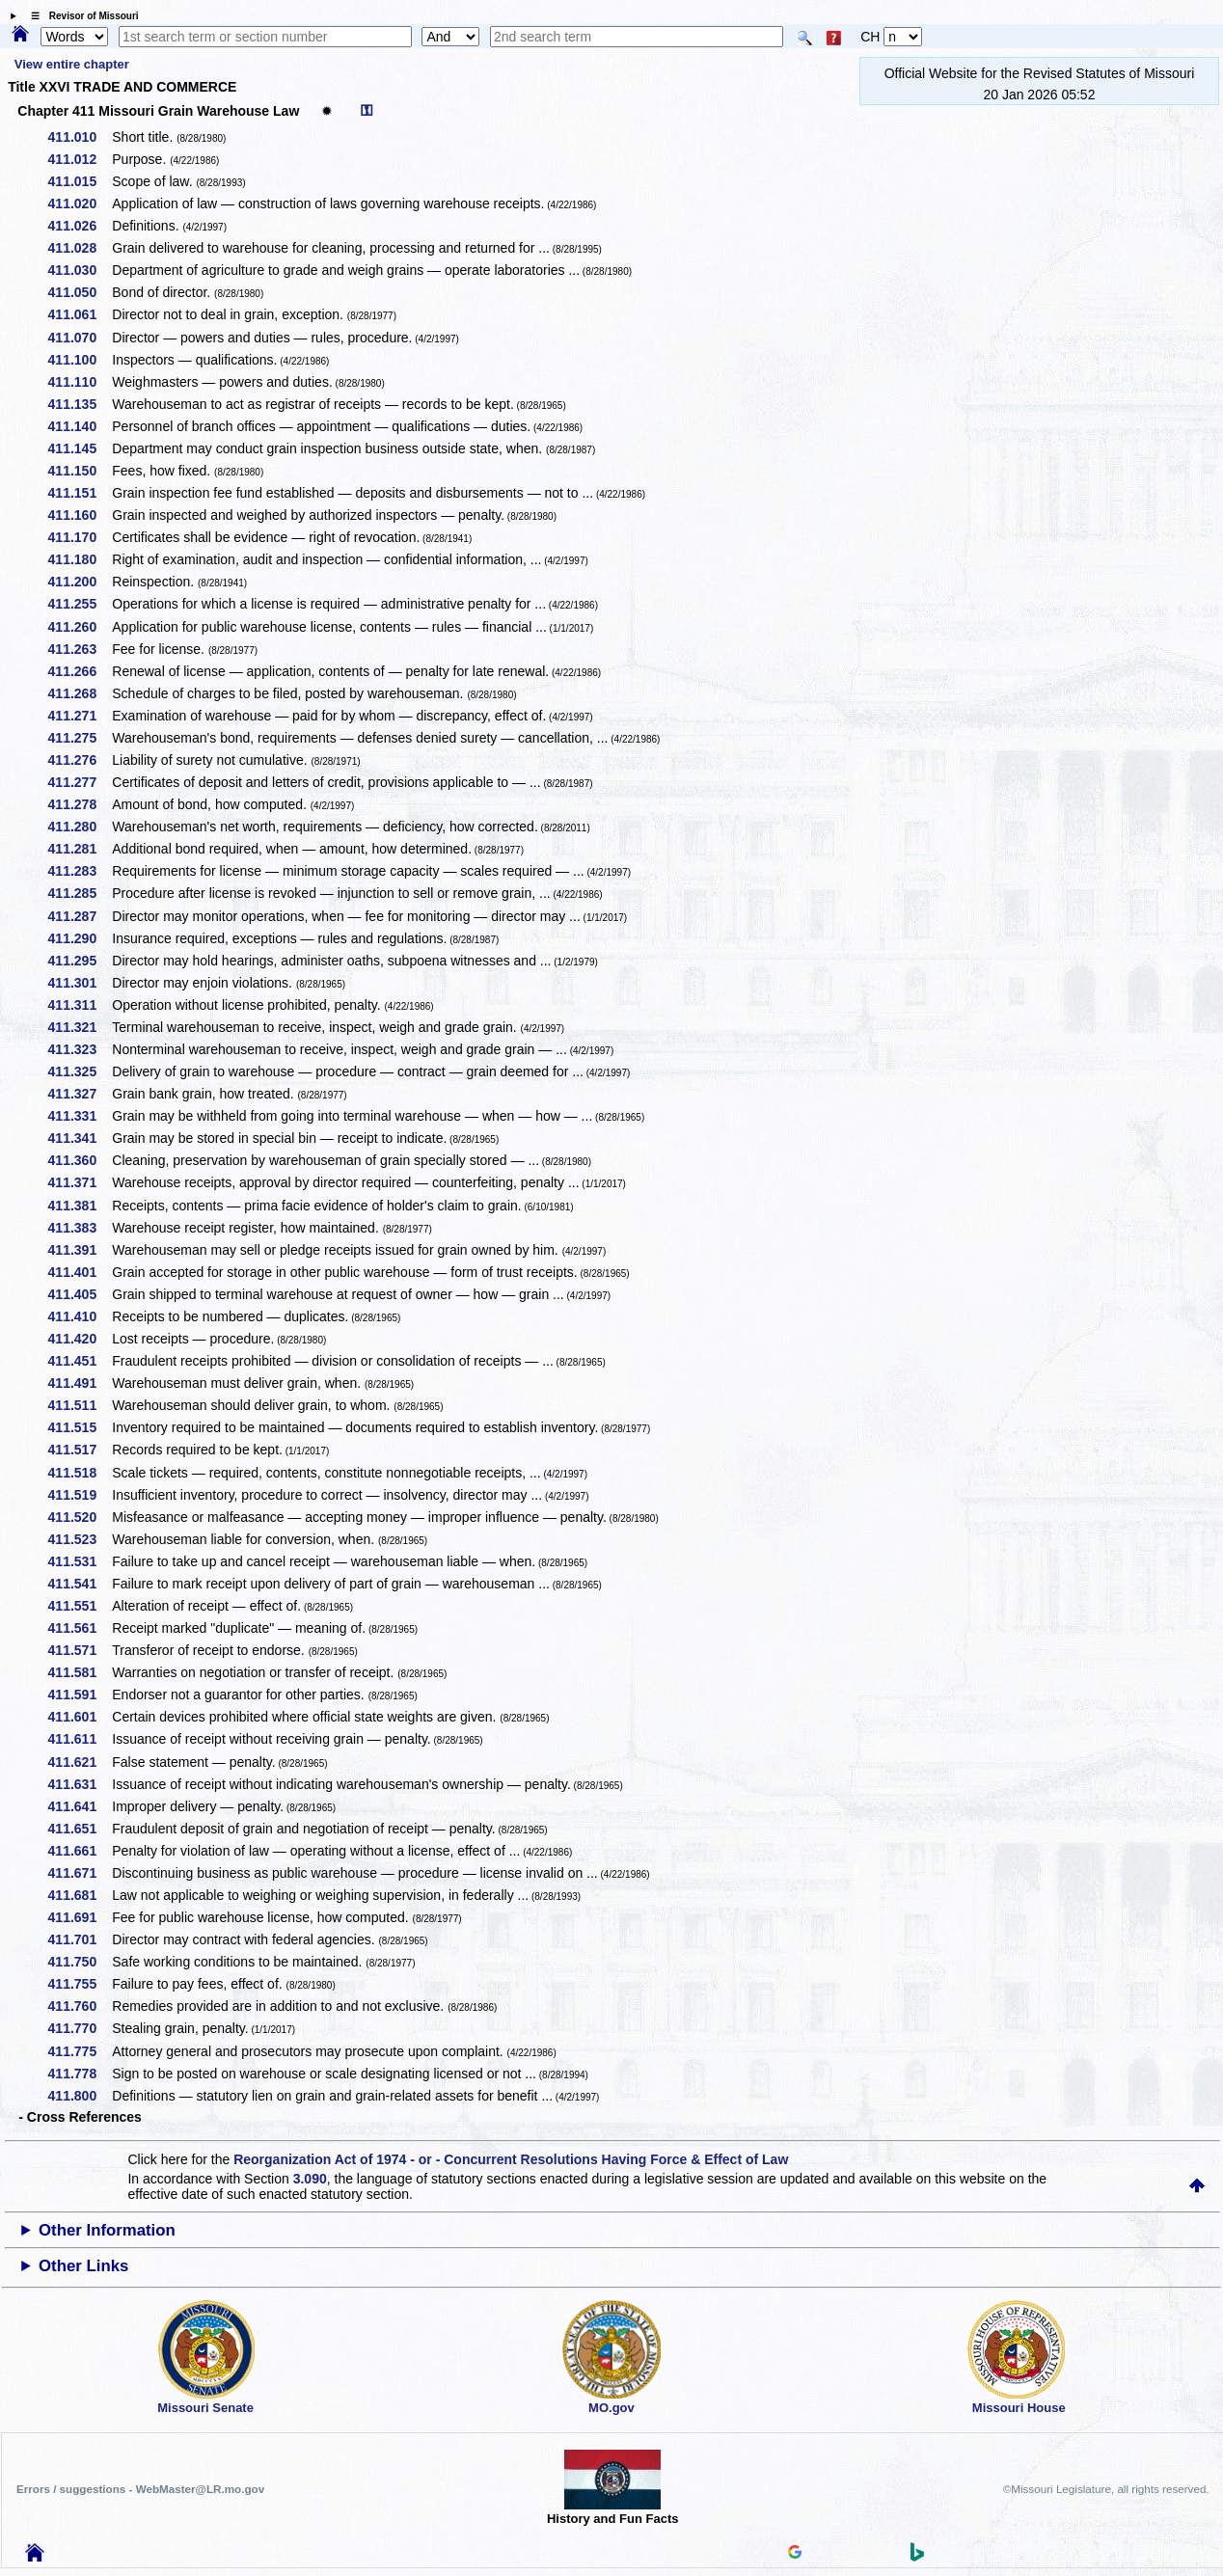 Image resolution: width=1223 pixels, height=2576 pixels. What do you see at coordinates (71, 64) in the screenshot?
I see `View entire chapter` at bounding box center [71, 64].